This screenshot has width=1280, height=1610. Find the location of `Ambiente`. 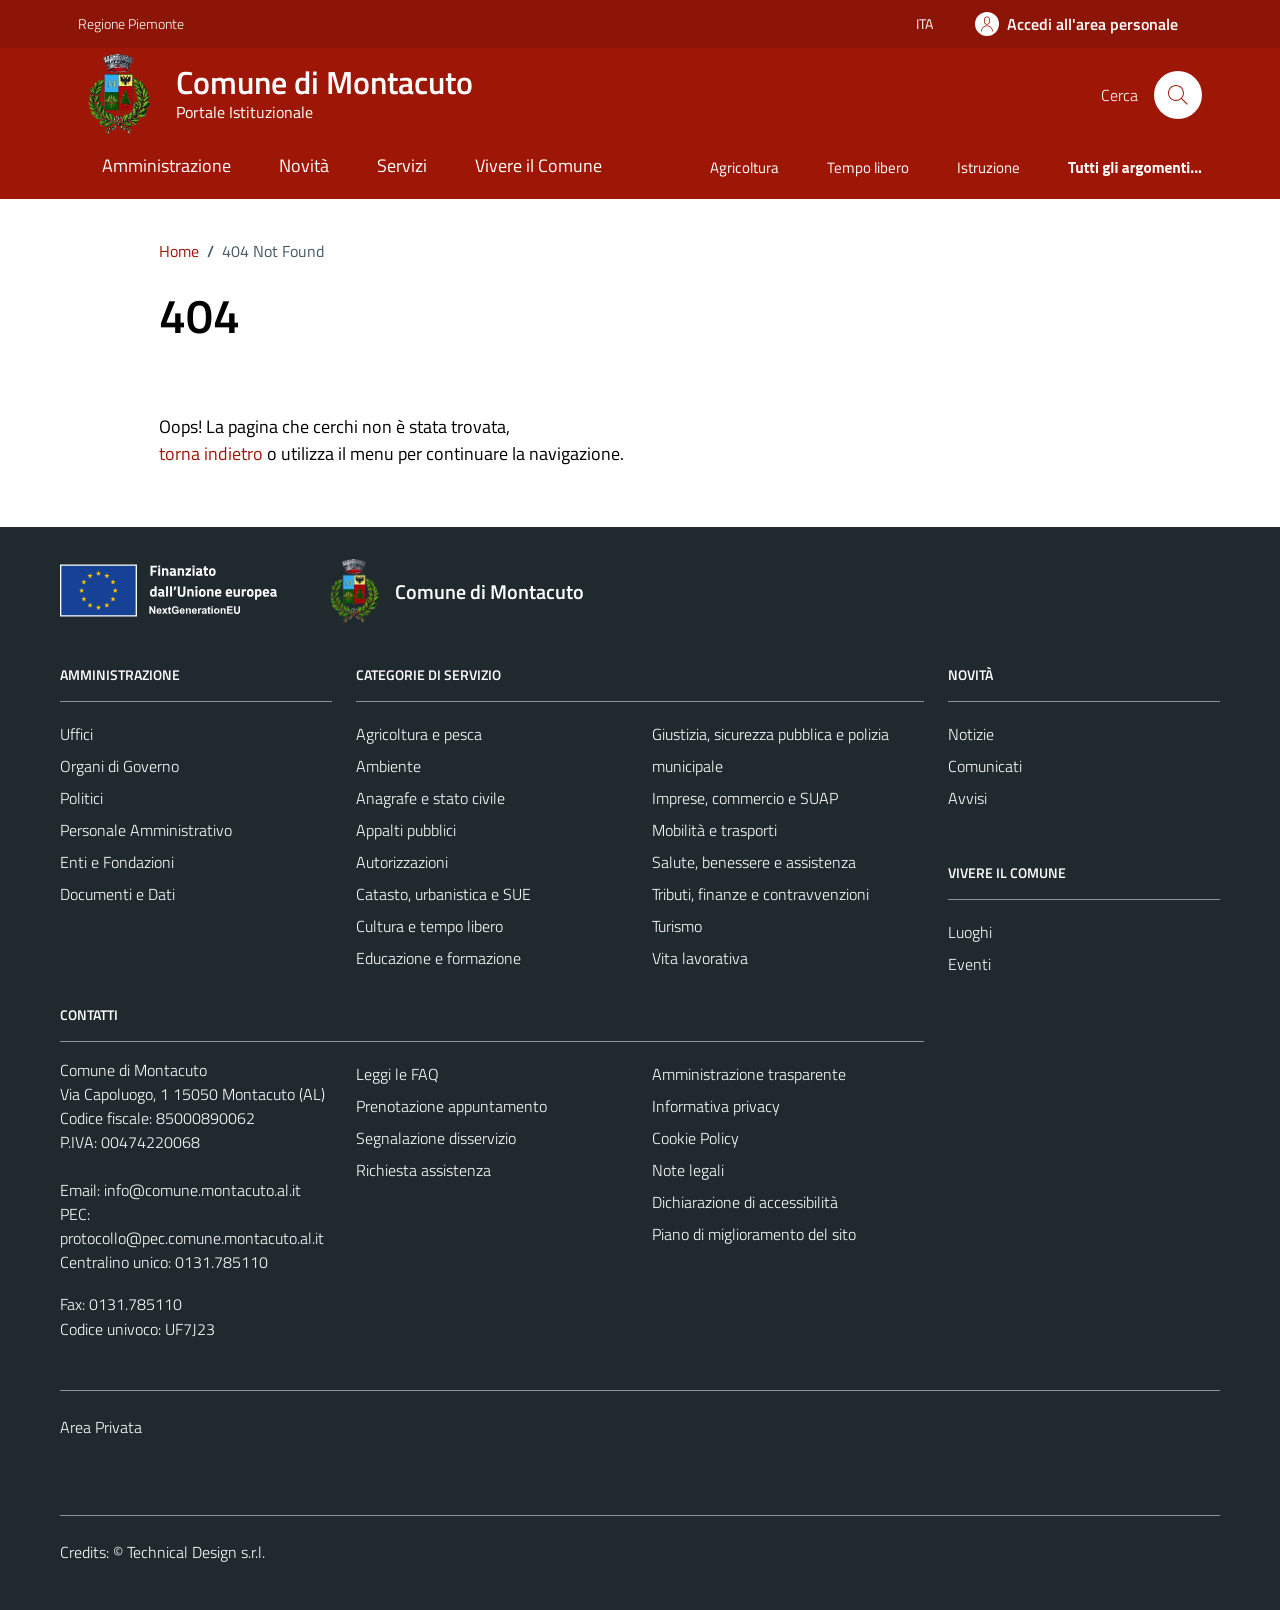

Ambiente is located at coordinates (388, 766).